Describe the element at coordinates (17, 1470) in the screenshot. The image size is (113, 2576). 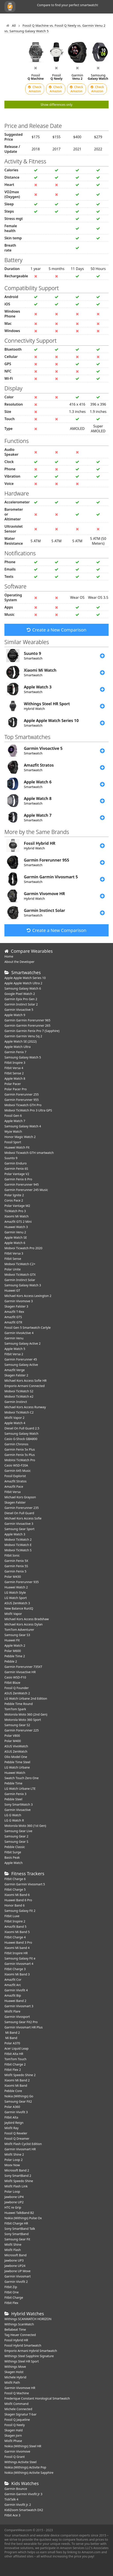
I see `Garmin 645 Music` at that location.